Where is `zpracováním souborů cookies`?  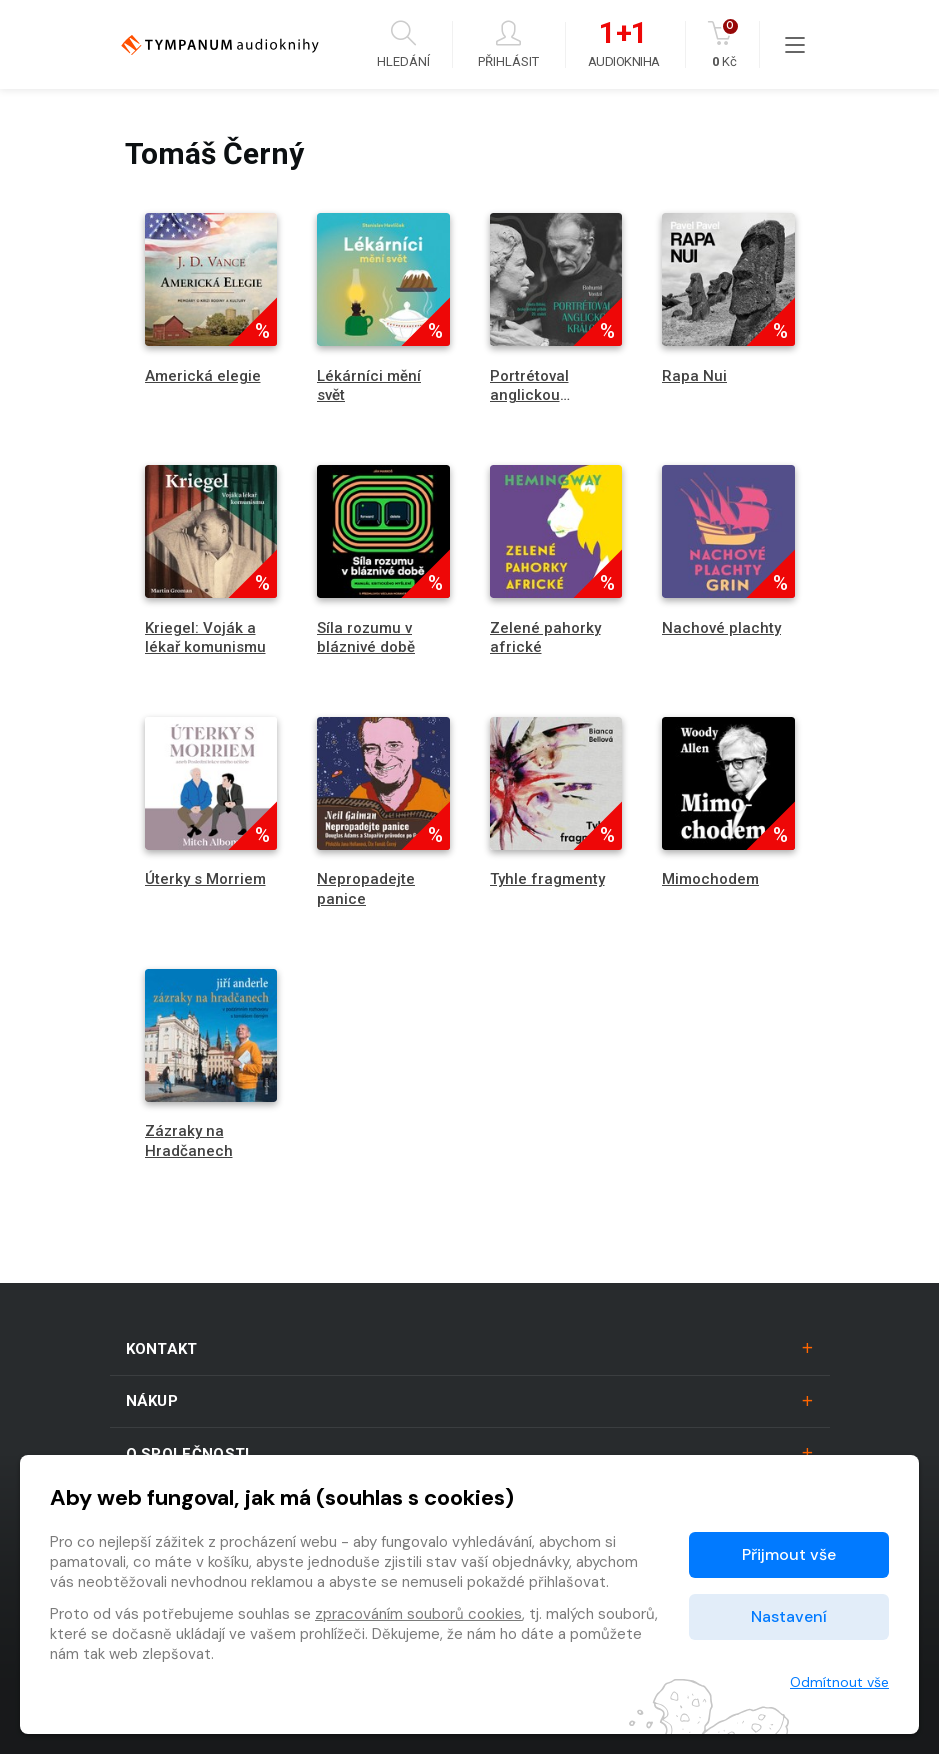 zpracováním souborů cookies is located at coordinates (418, 1614).